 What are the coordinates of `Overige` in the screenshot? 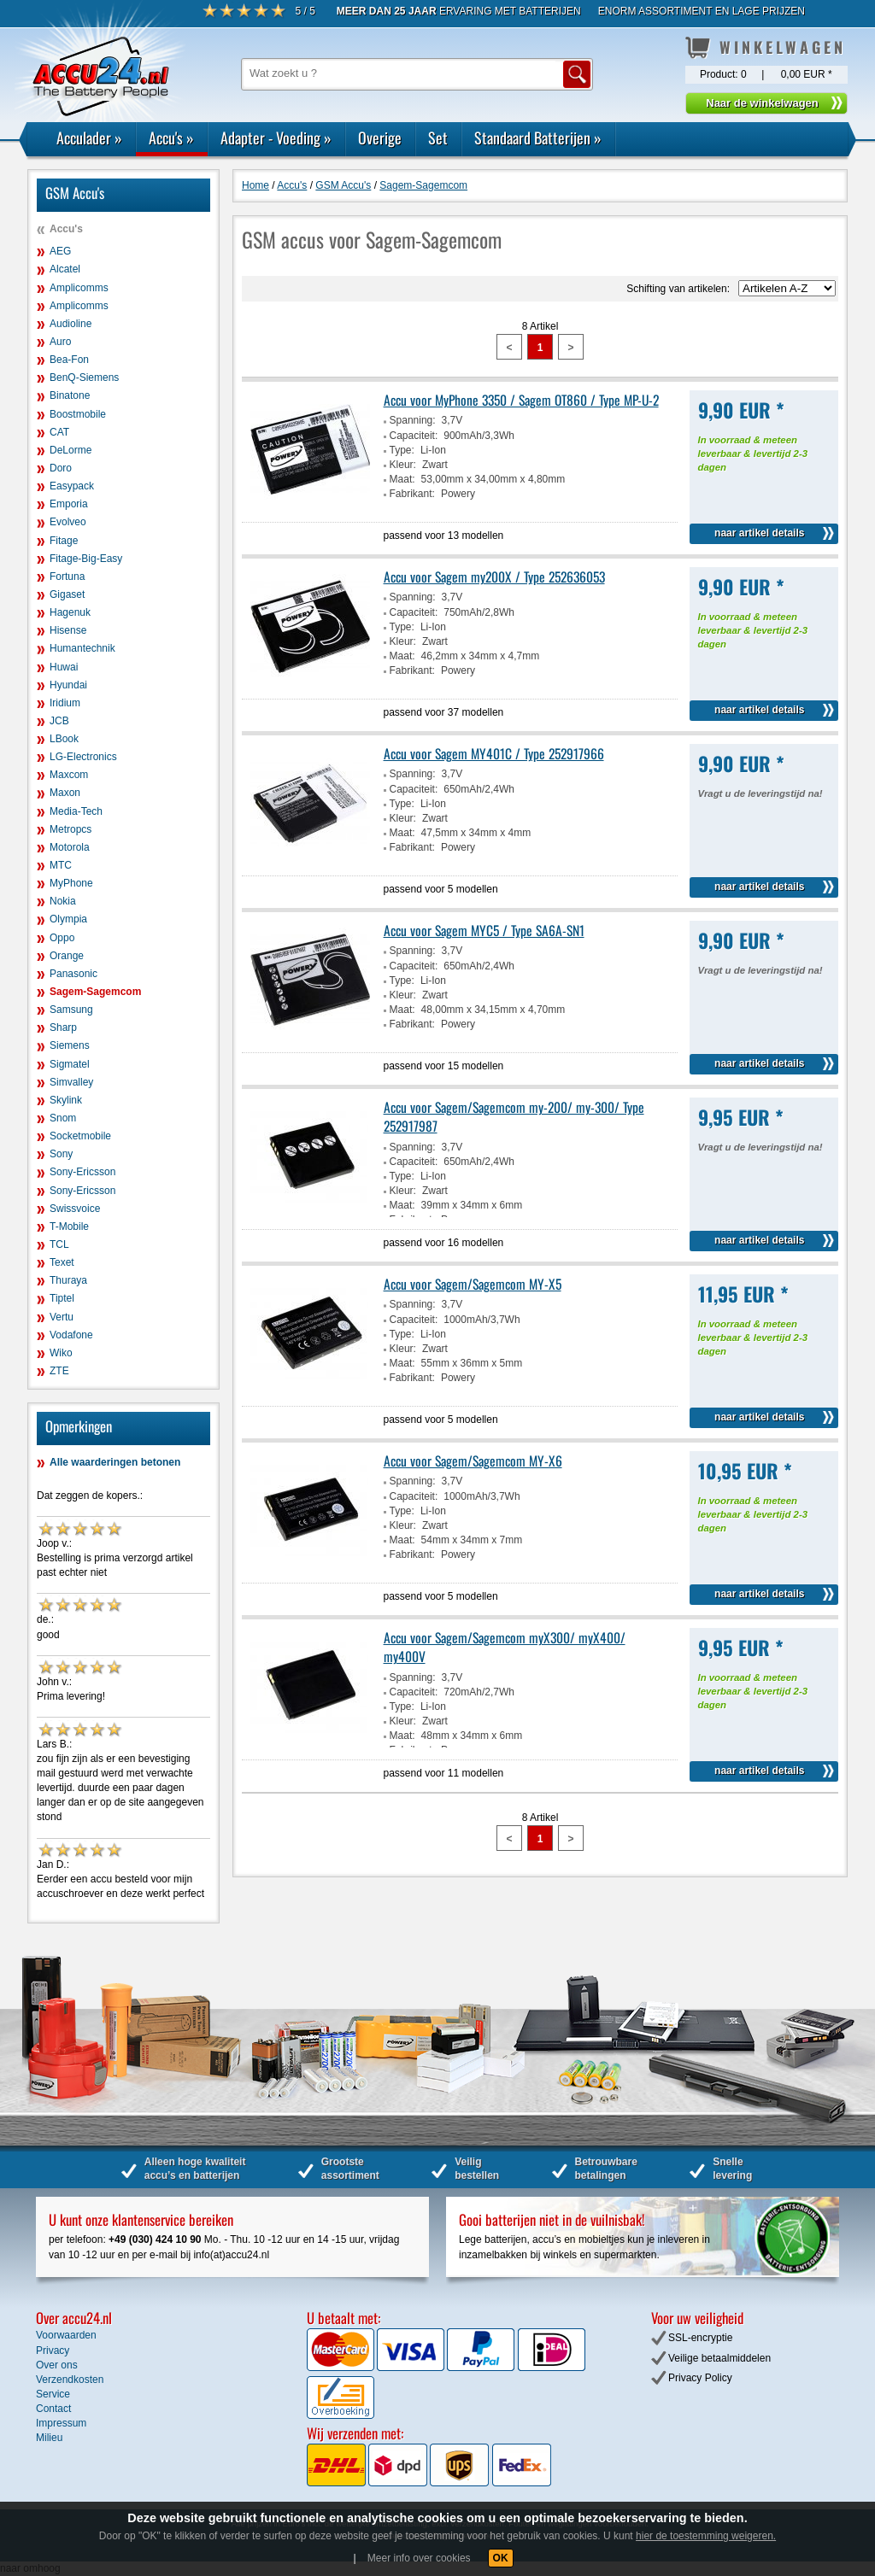 It's located at (380, 137).